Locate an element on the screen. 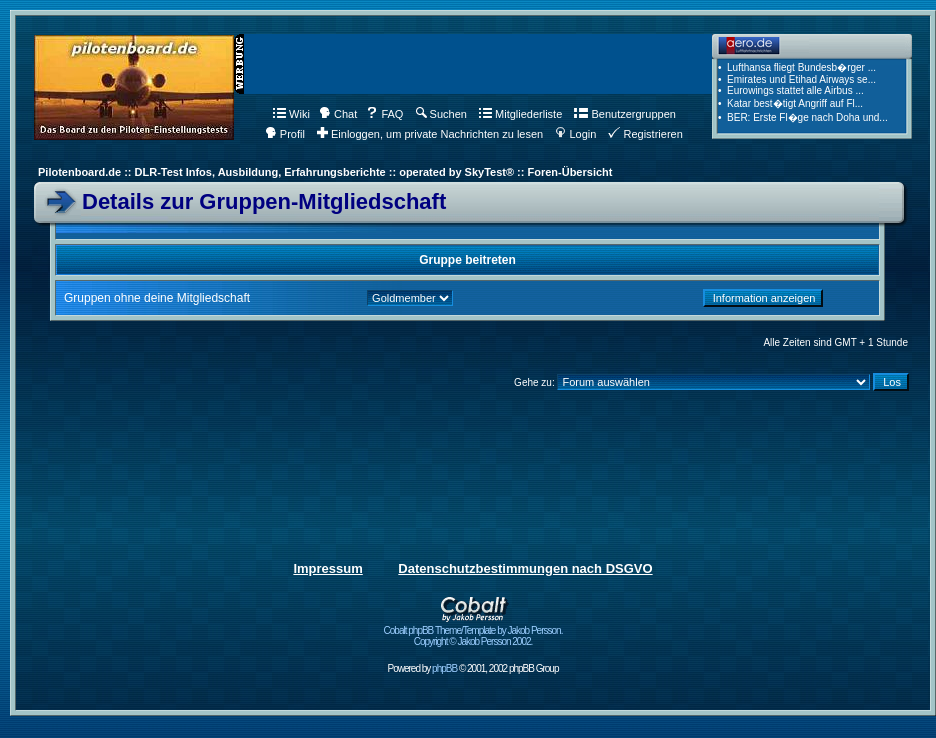 This screenshot has height=738, width=936. Registrieren is located at coordinates (645, 134).